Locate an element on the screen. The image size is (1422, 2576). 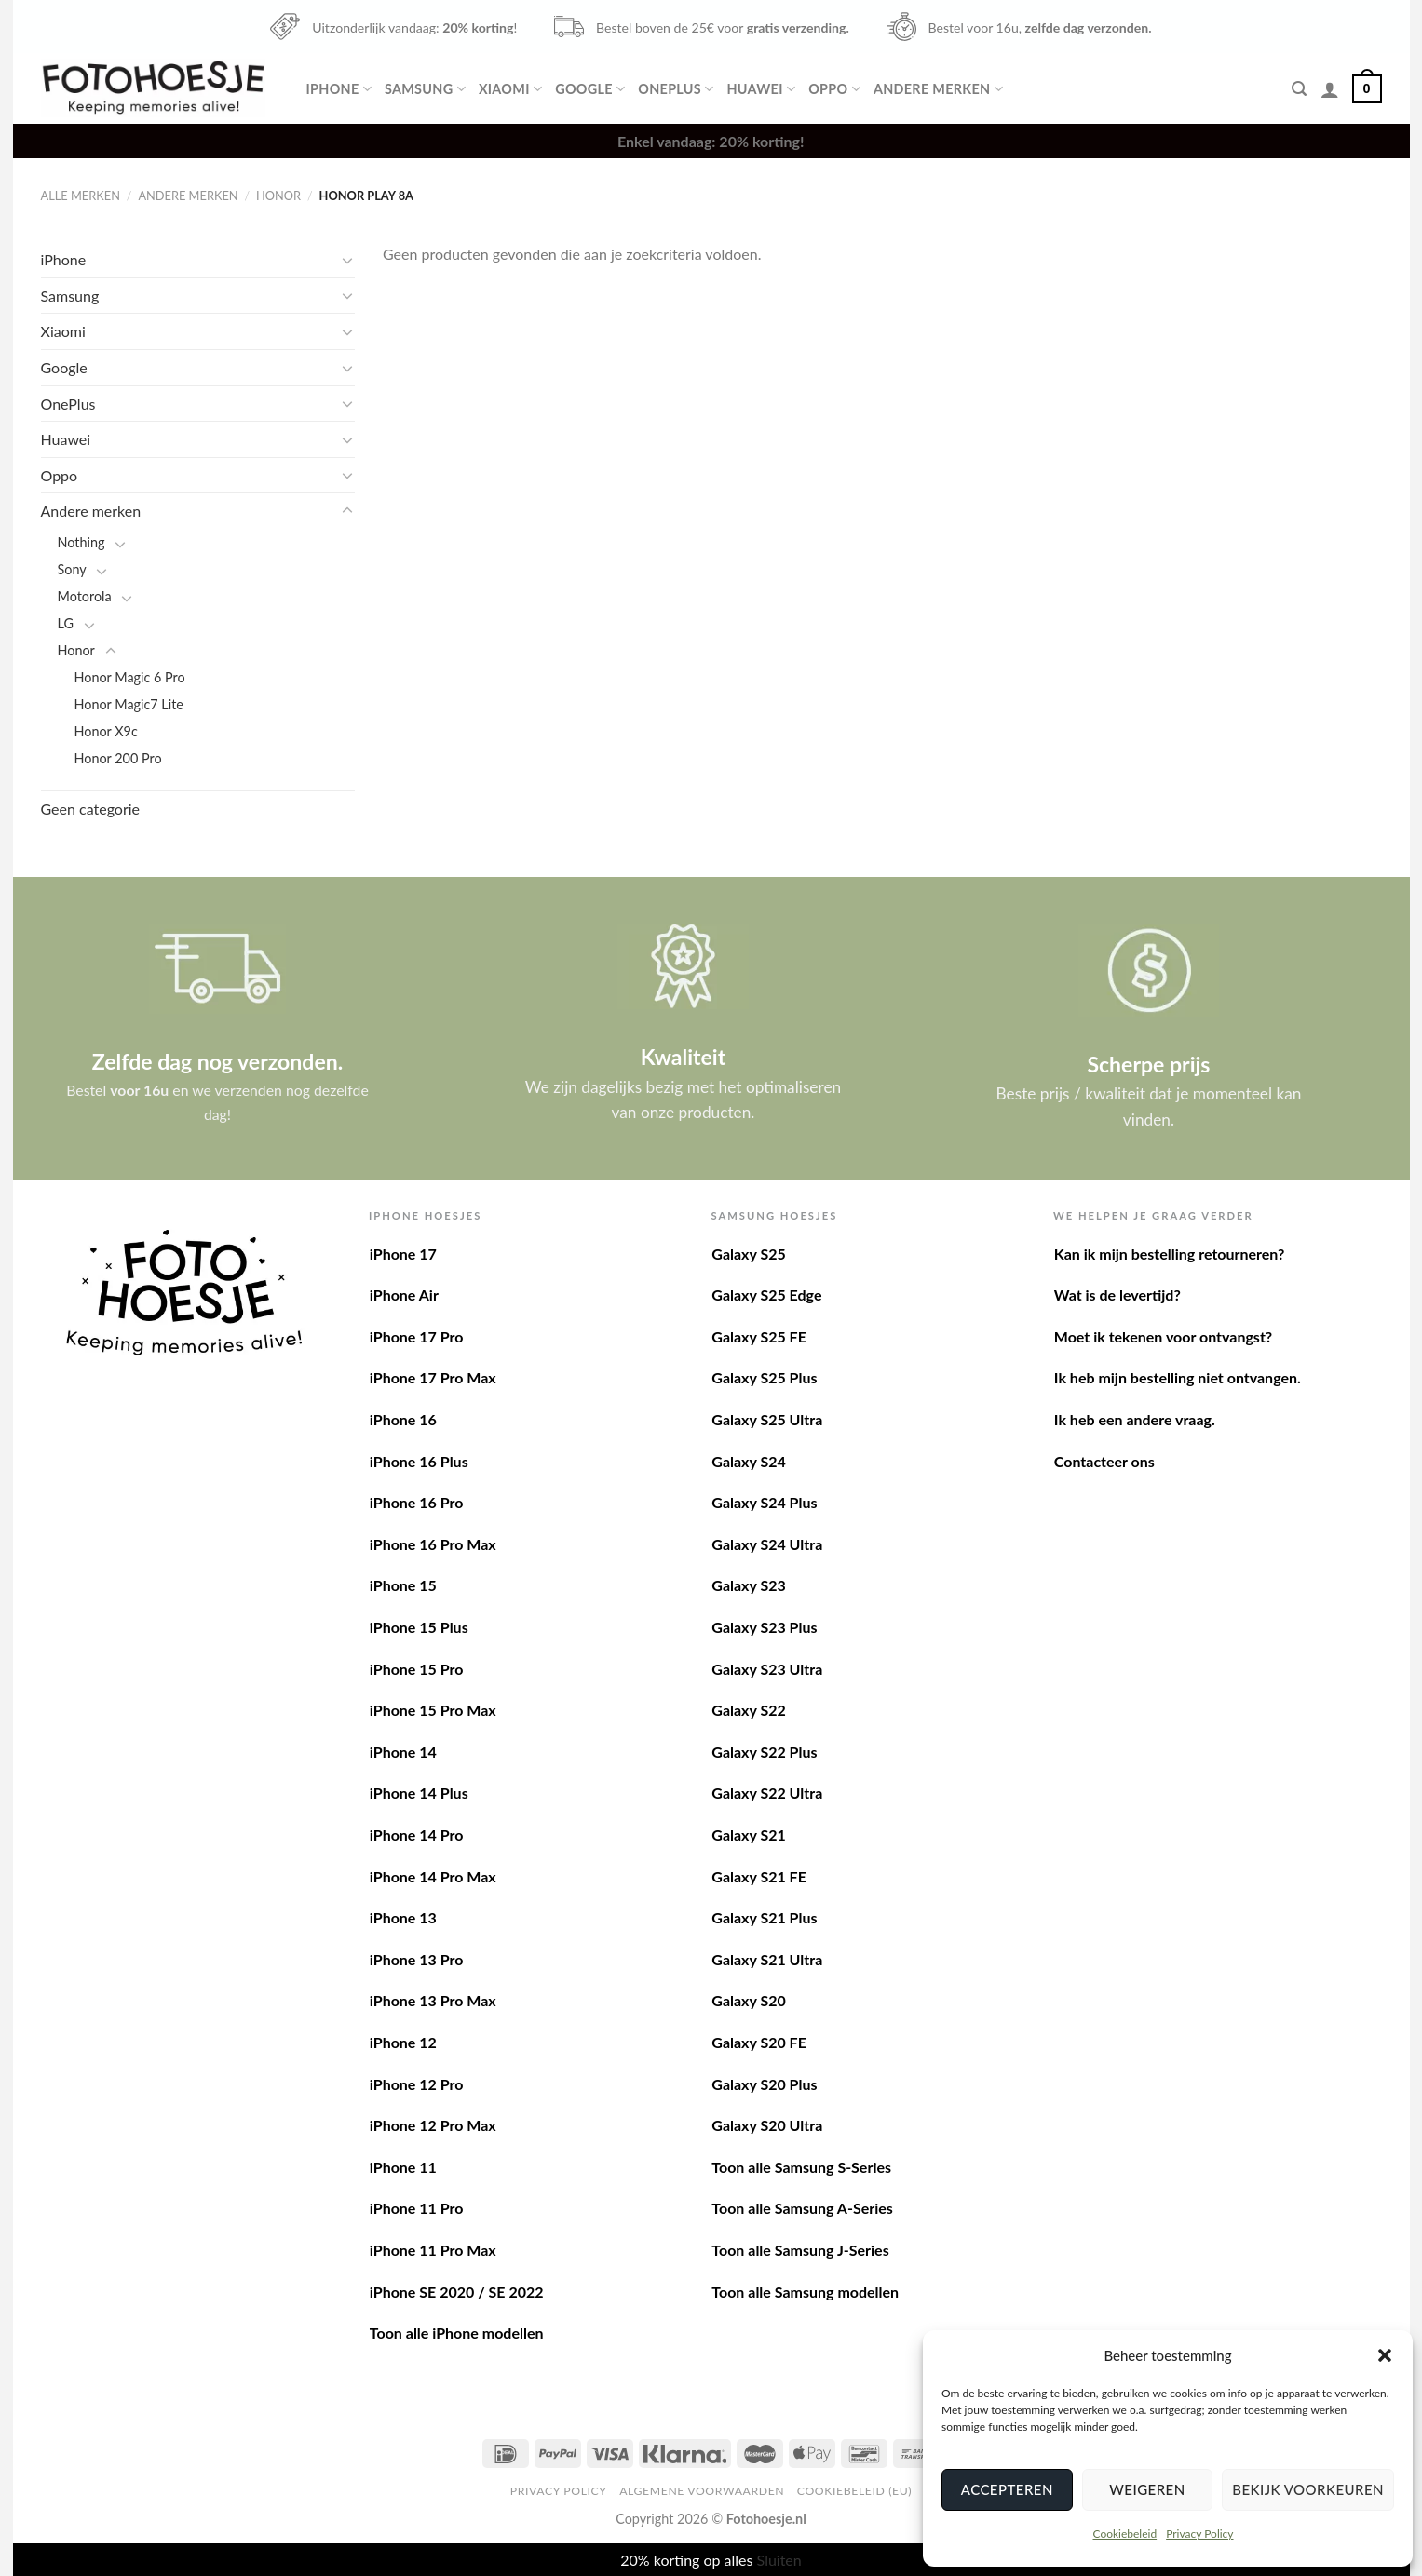
Huawei is located at coordinates (760, 89).